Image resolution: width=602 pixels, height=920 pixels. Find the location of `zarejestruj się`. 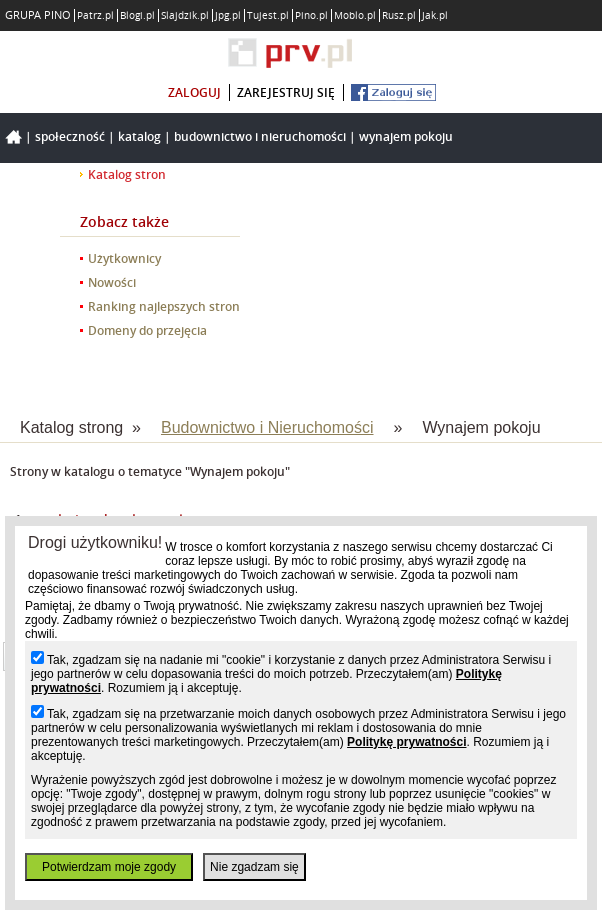

zarejestruj się is located at coordinates (286, 92).